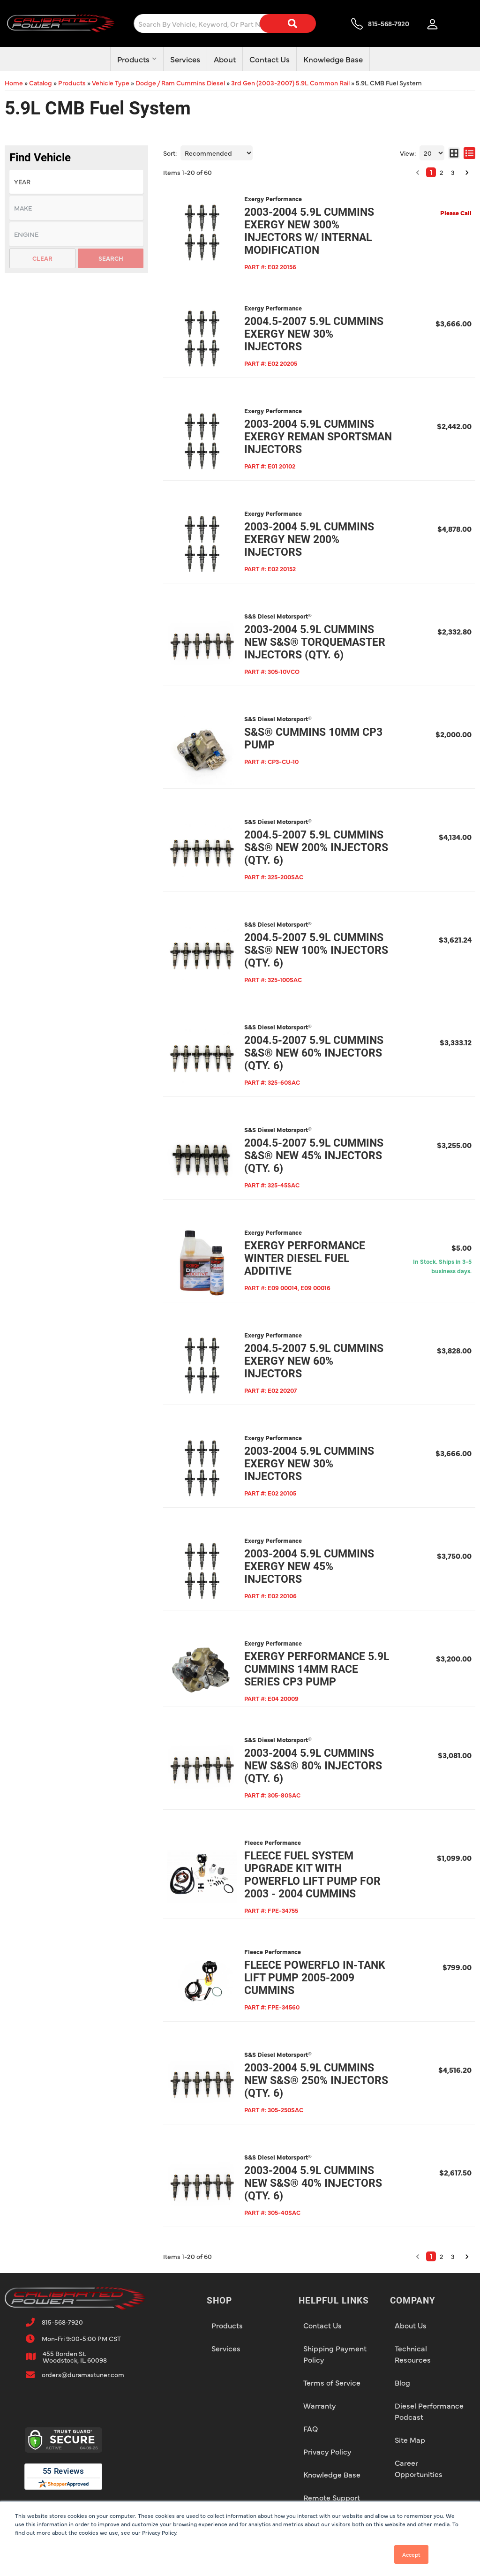  What do you see at coordinates (314, 1978) in the screenshot?
I see `Fleece PowerFlo In-tank Lift Pump 2005-2009 Cummins` at bounding box center [314, 1978].